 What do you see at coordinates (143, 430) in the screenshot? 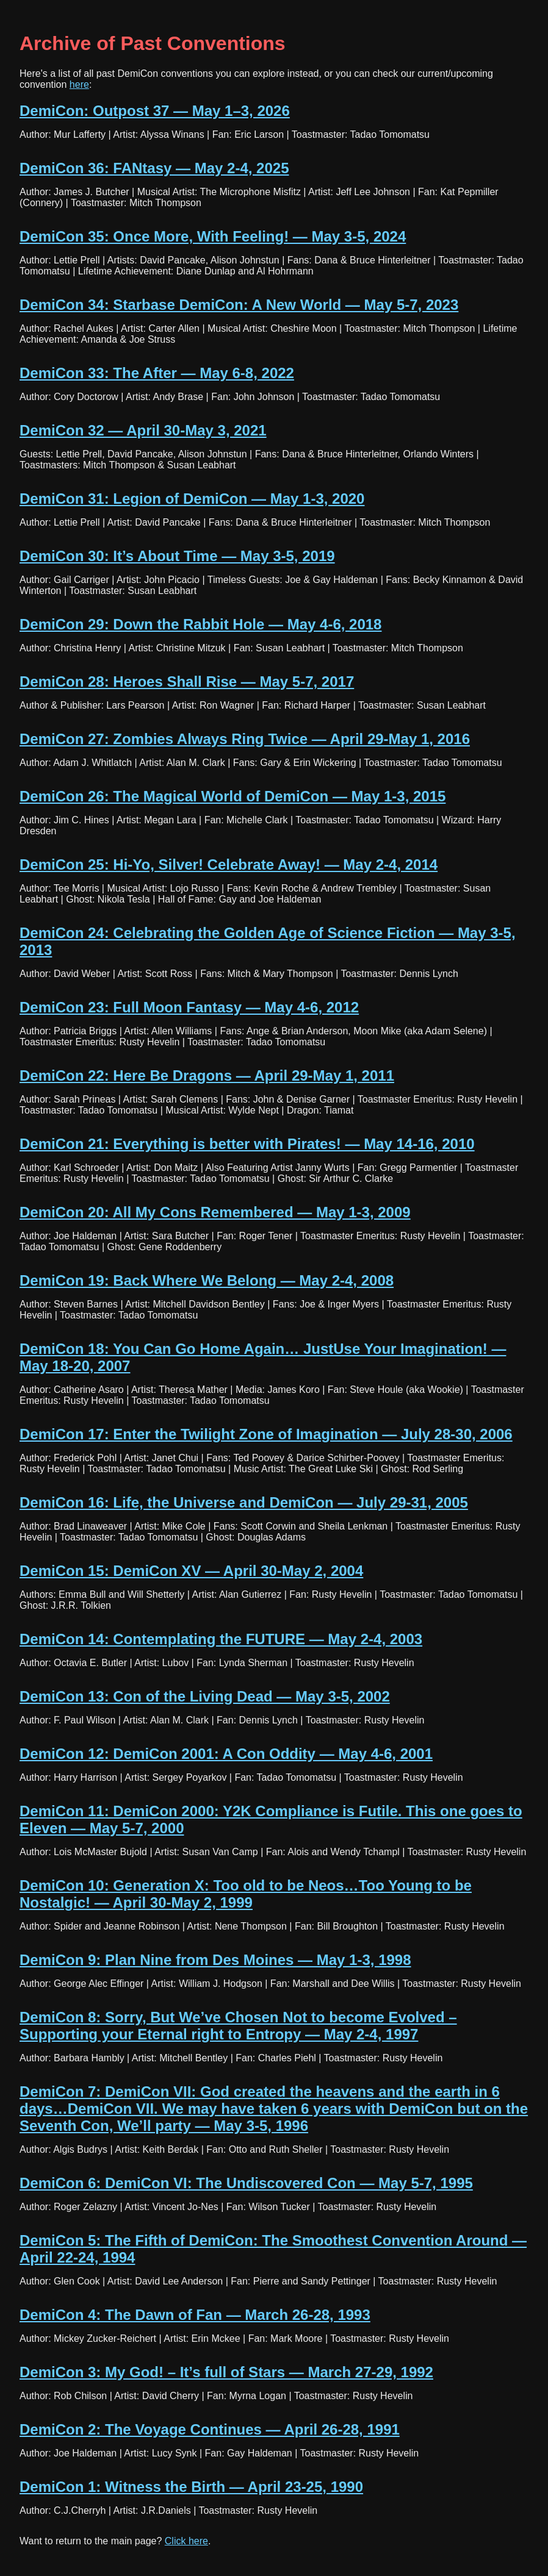
I see `DemiCon 32 — April 30-May 3, 2021` at bounding box center [143, 430].